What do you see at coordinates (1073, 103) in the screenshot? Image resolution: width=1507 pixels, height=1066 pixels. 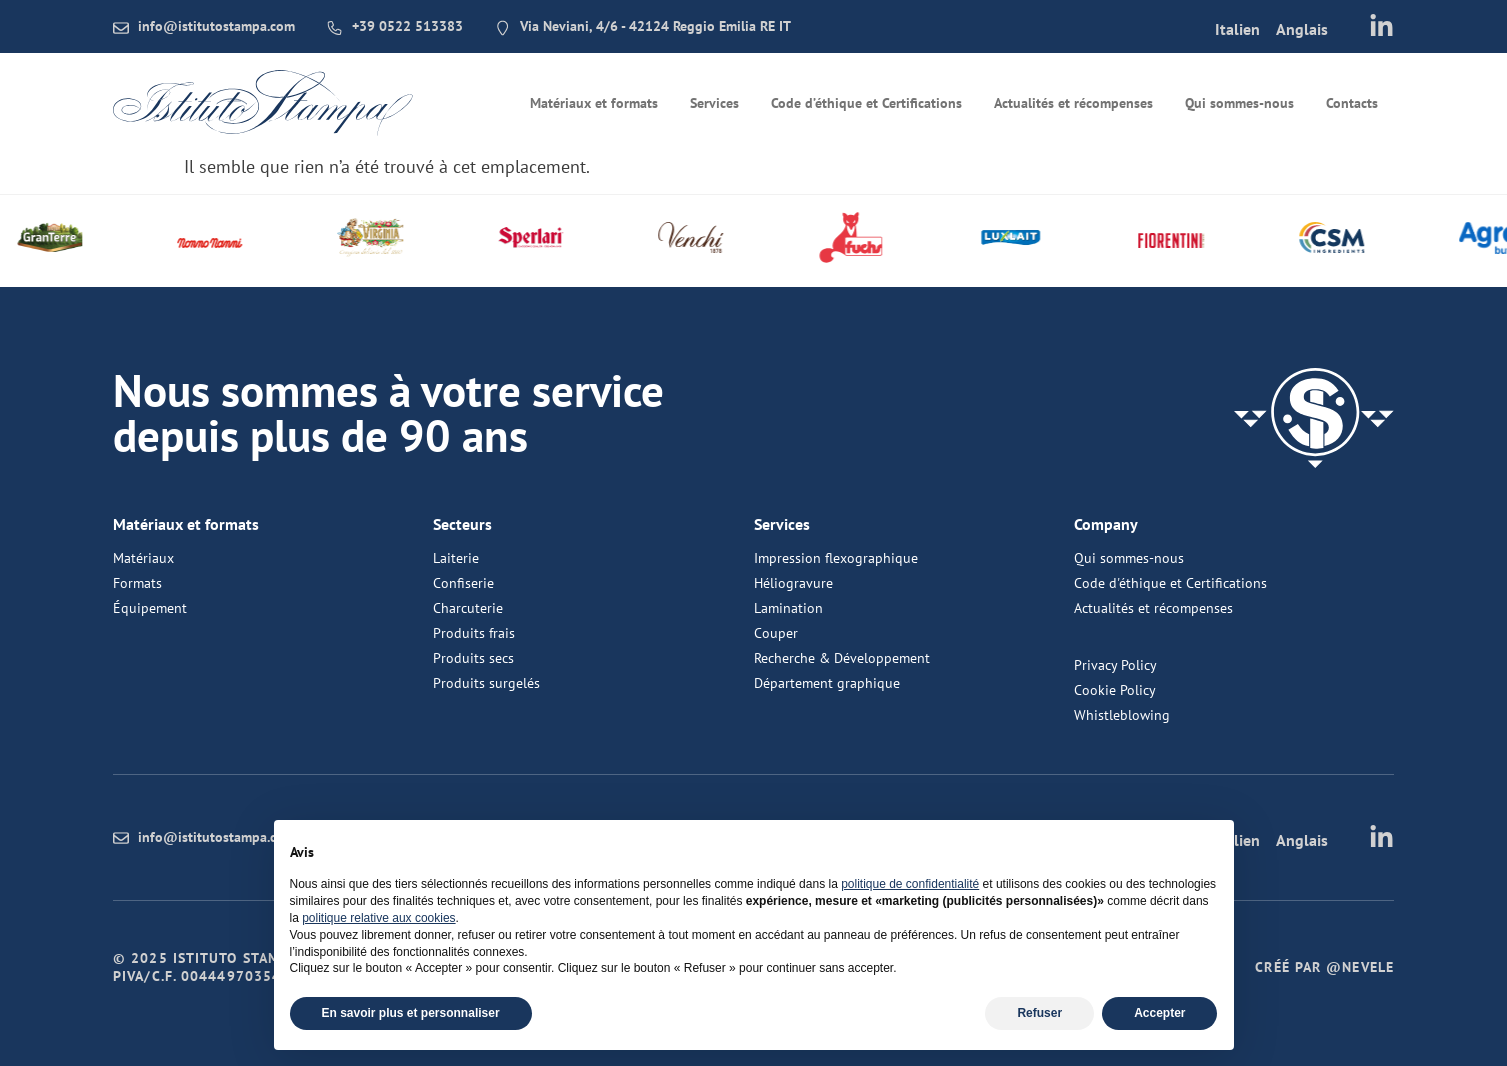 I see `Actualités et récompenses` at bounding box center [1073, 103].